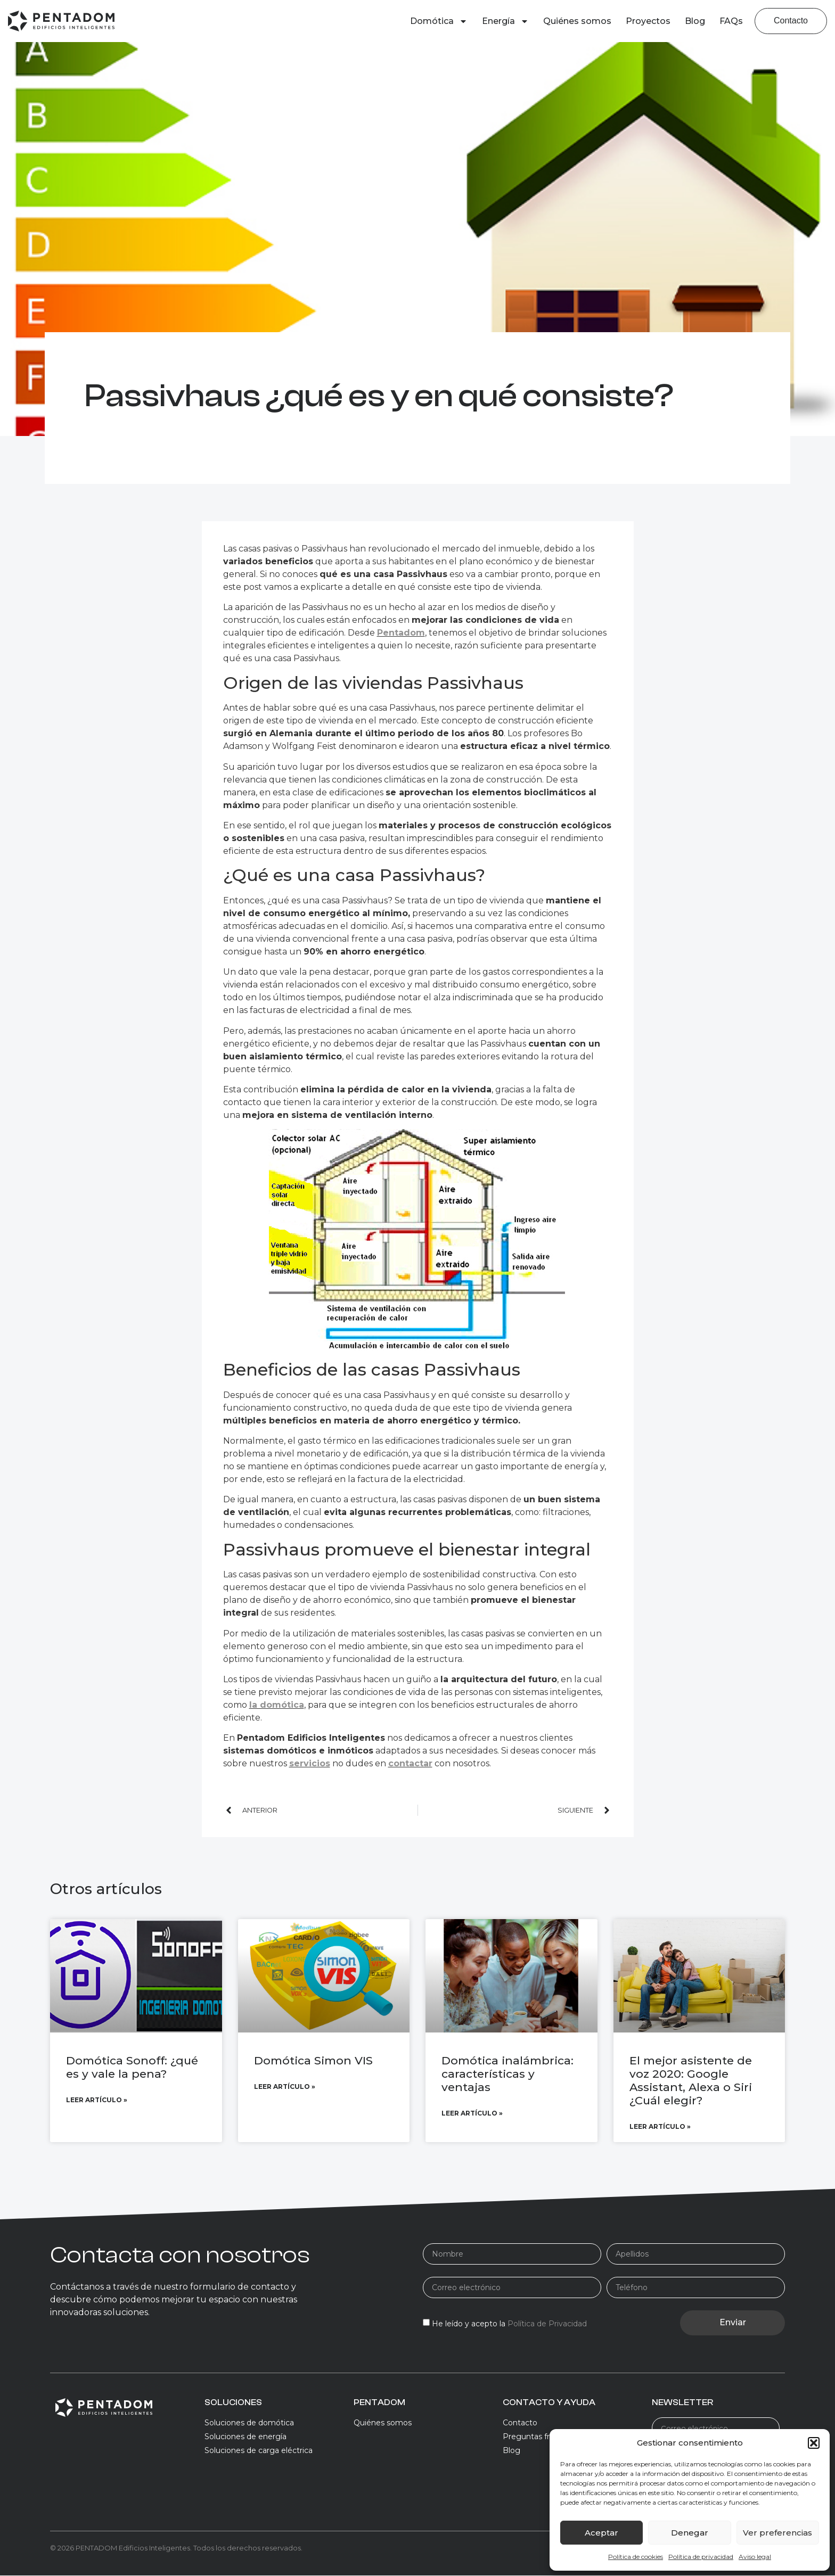  Describe the element at coordinates (731, 21) in the screenshot. I see `FAQs` at that location.